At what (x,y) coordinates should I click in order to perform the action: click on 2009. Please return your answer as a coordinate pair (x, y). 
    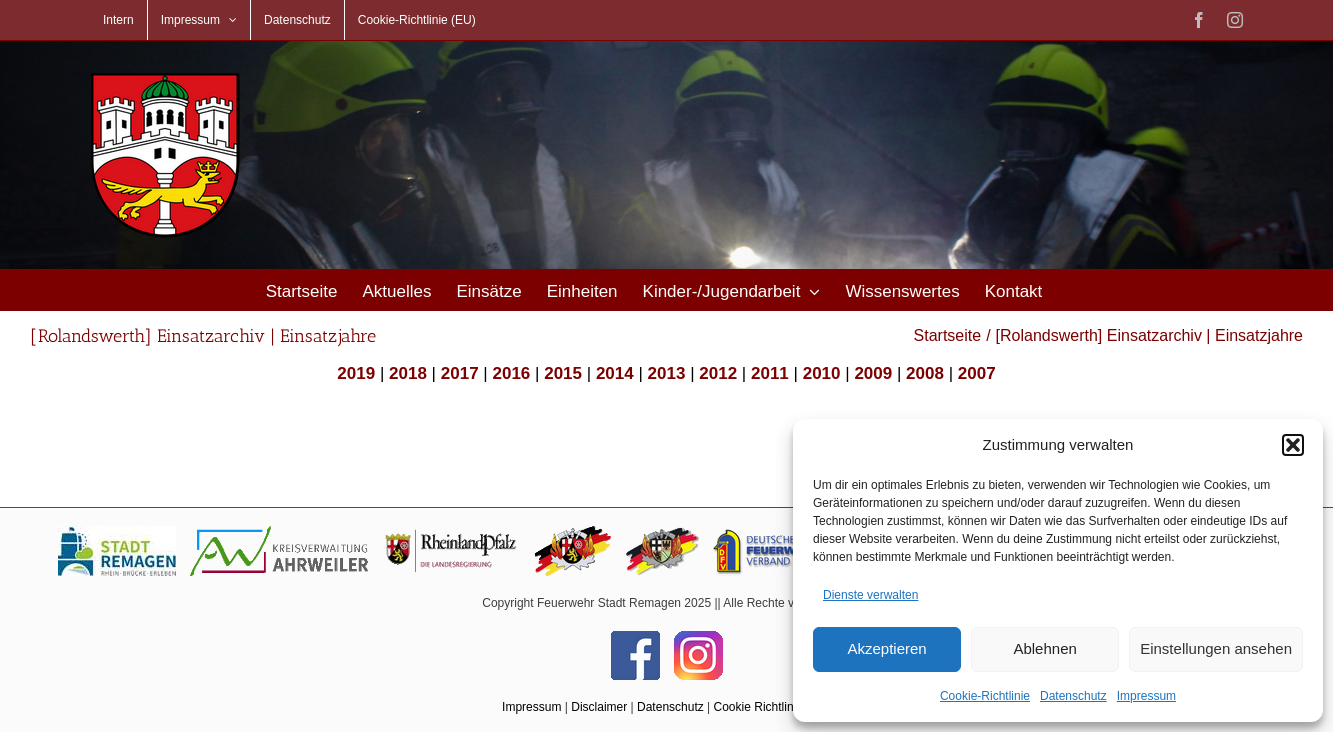
    Looking at the image, I should click on (873, 373).